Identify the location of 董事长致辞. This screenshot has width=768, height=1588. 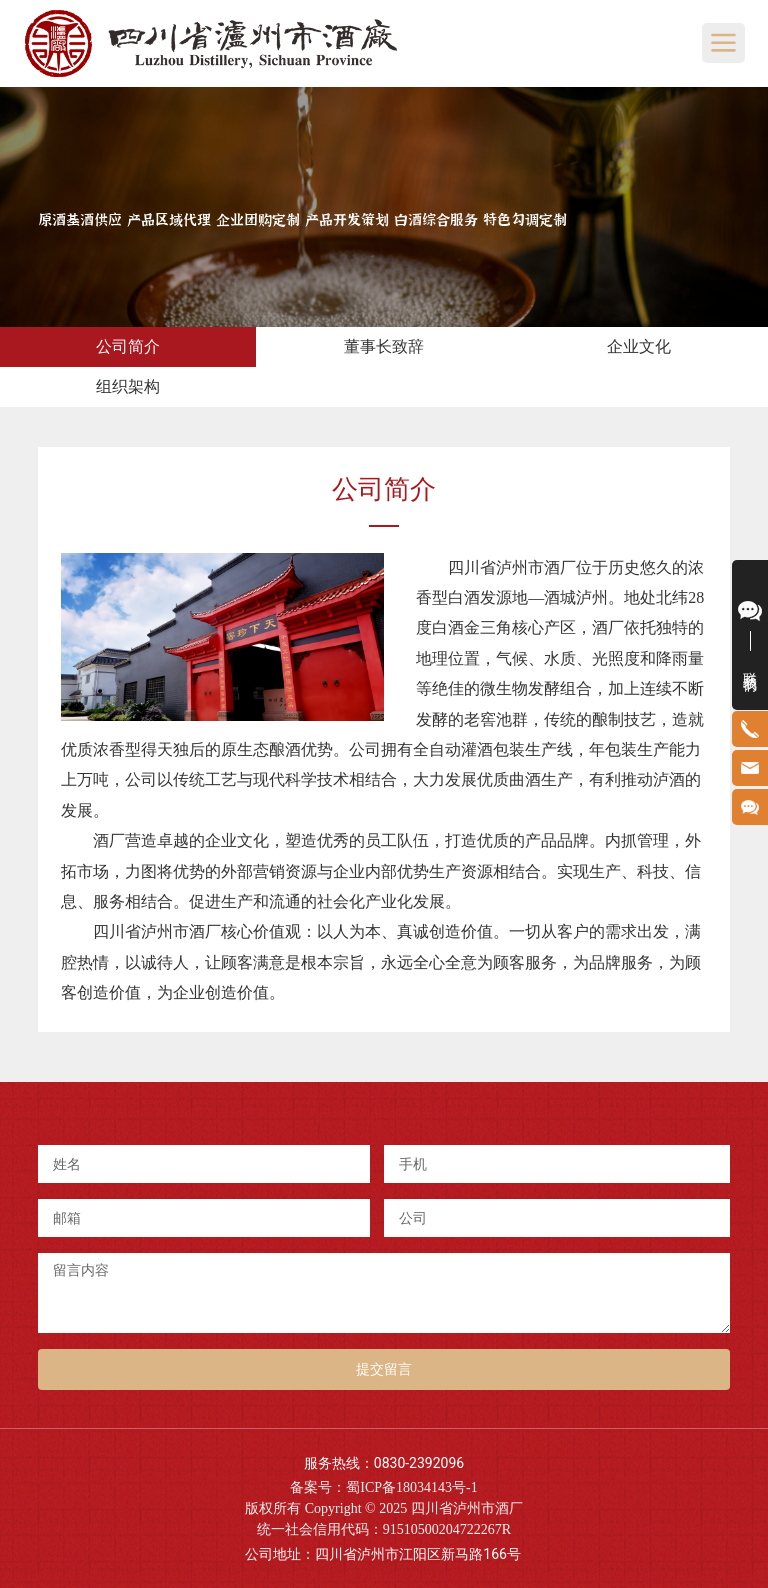
(384, 346).